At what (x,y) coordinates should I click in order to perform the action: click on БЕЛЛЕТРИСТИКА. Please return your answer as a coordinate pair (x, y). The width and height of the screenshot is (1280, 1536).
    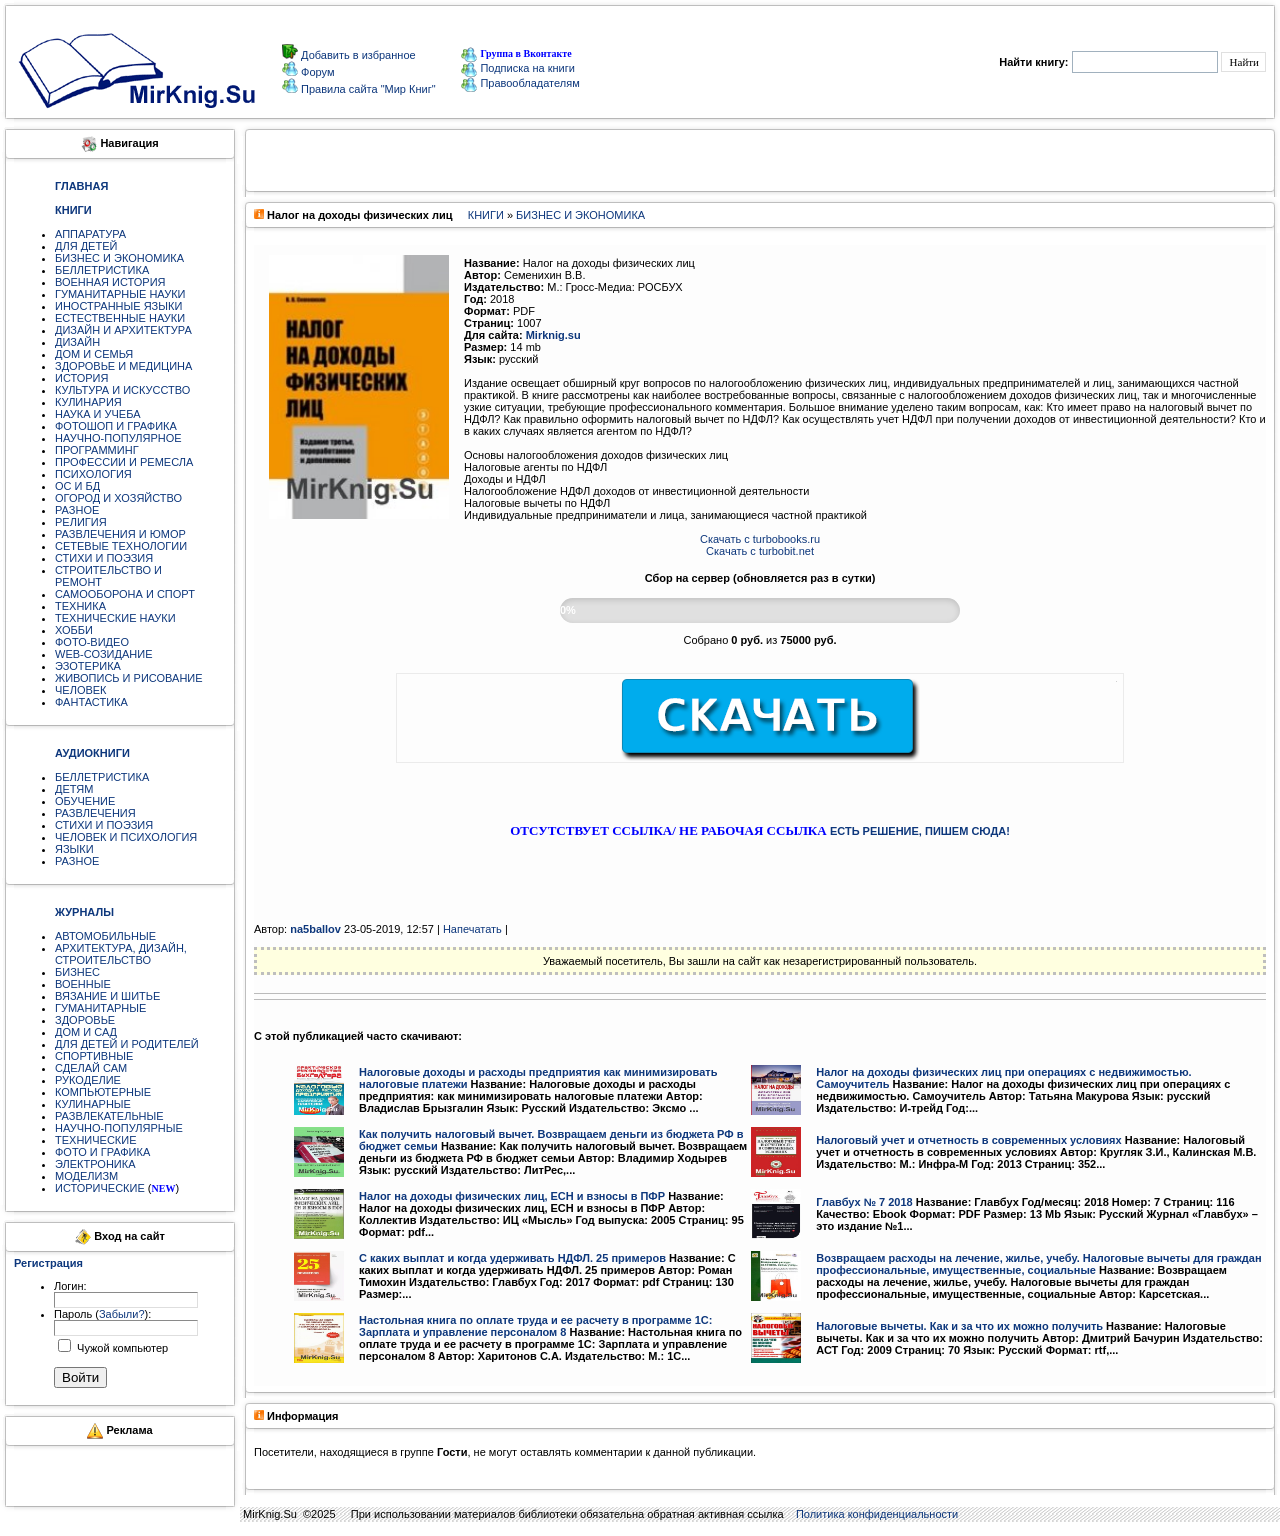
    Looking at the image, I should click on (102, 270).